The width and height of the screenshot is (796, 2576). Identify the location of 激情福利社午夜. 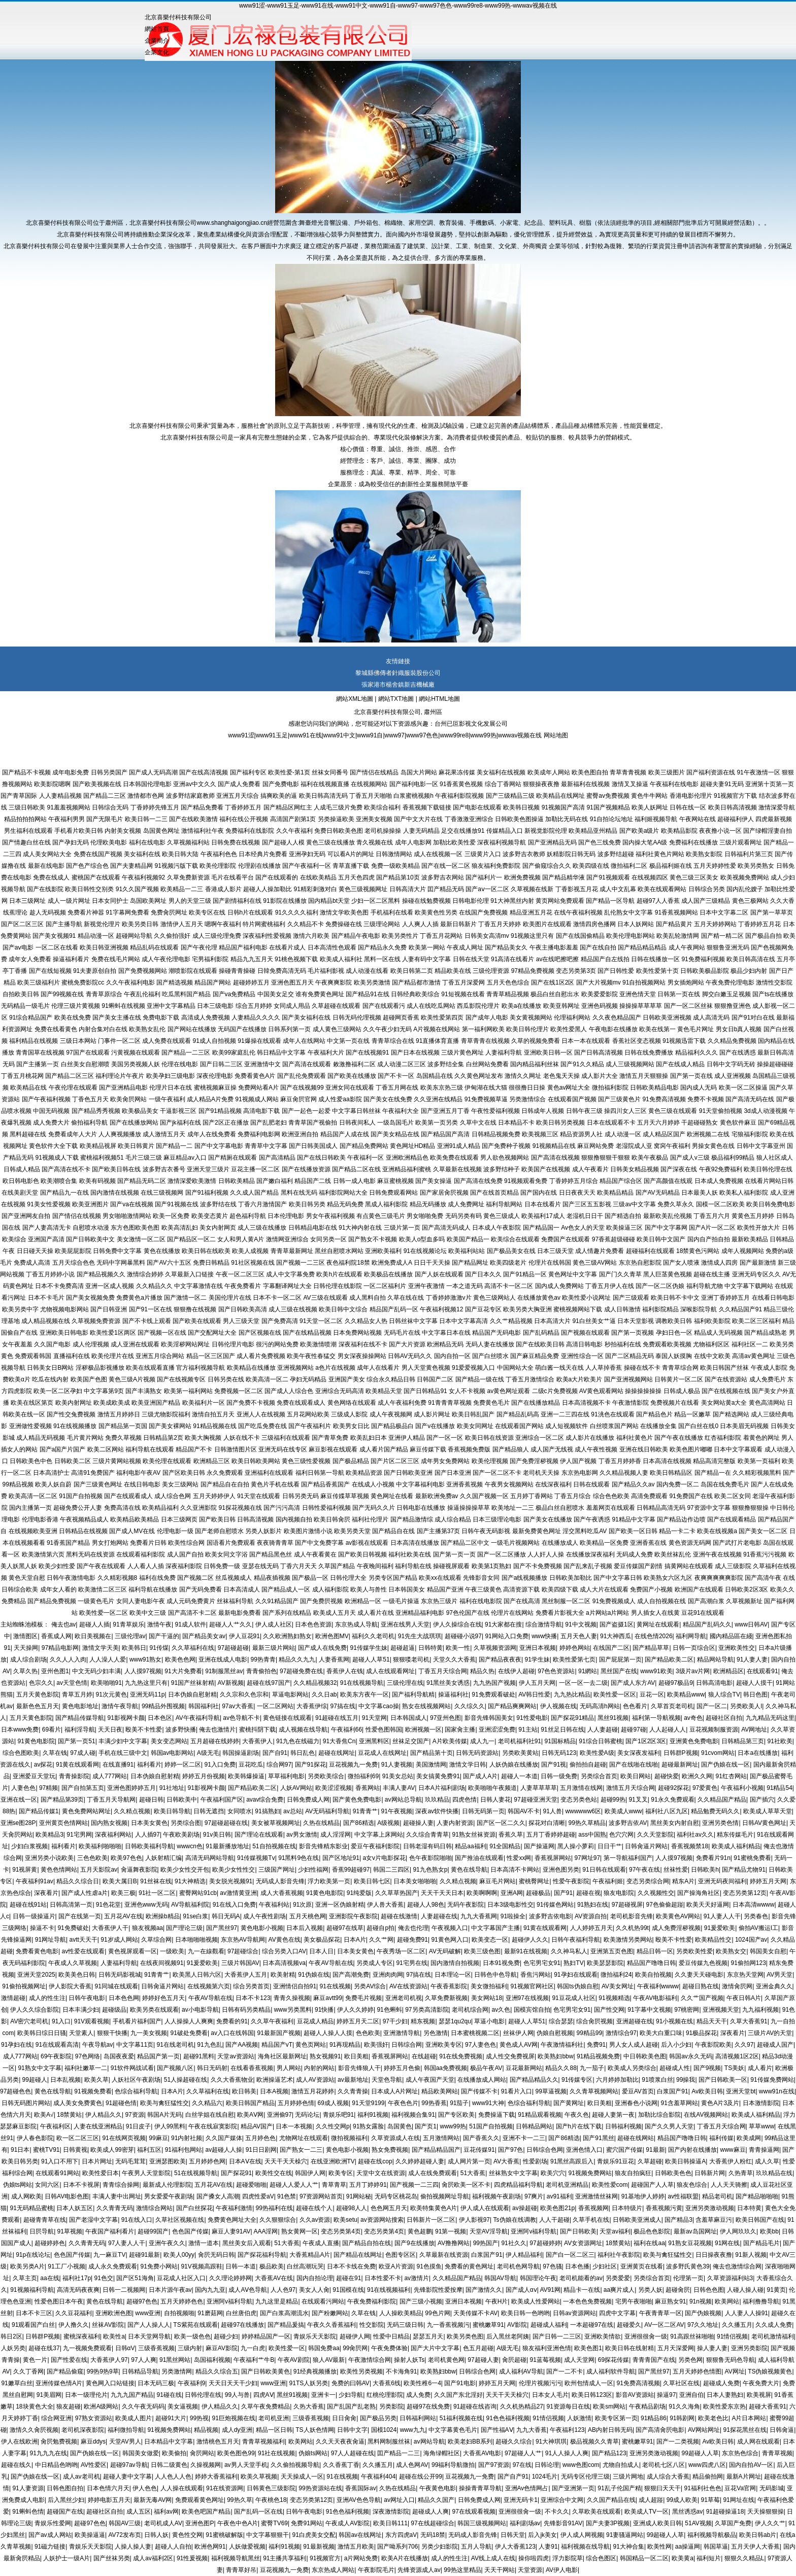
(202, 830).